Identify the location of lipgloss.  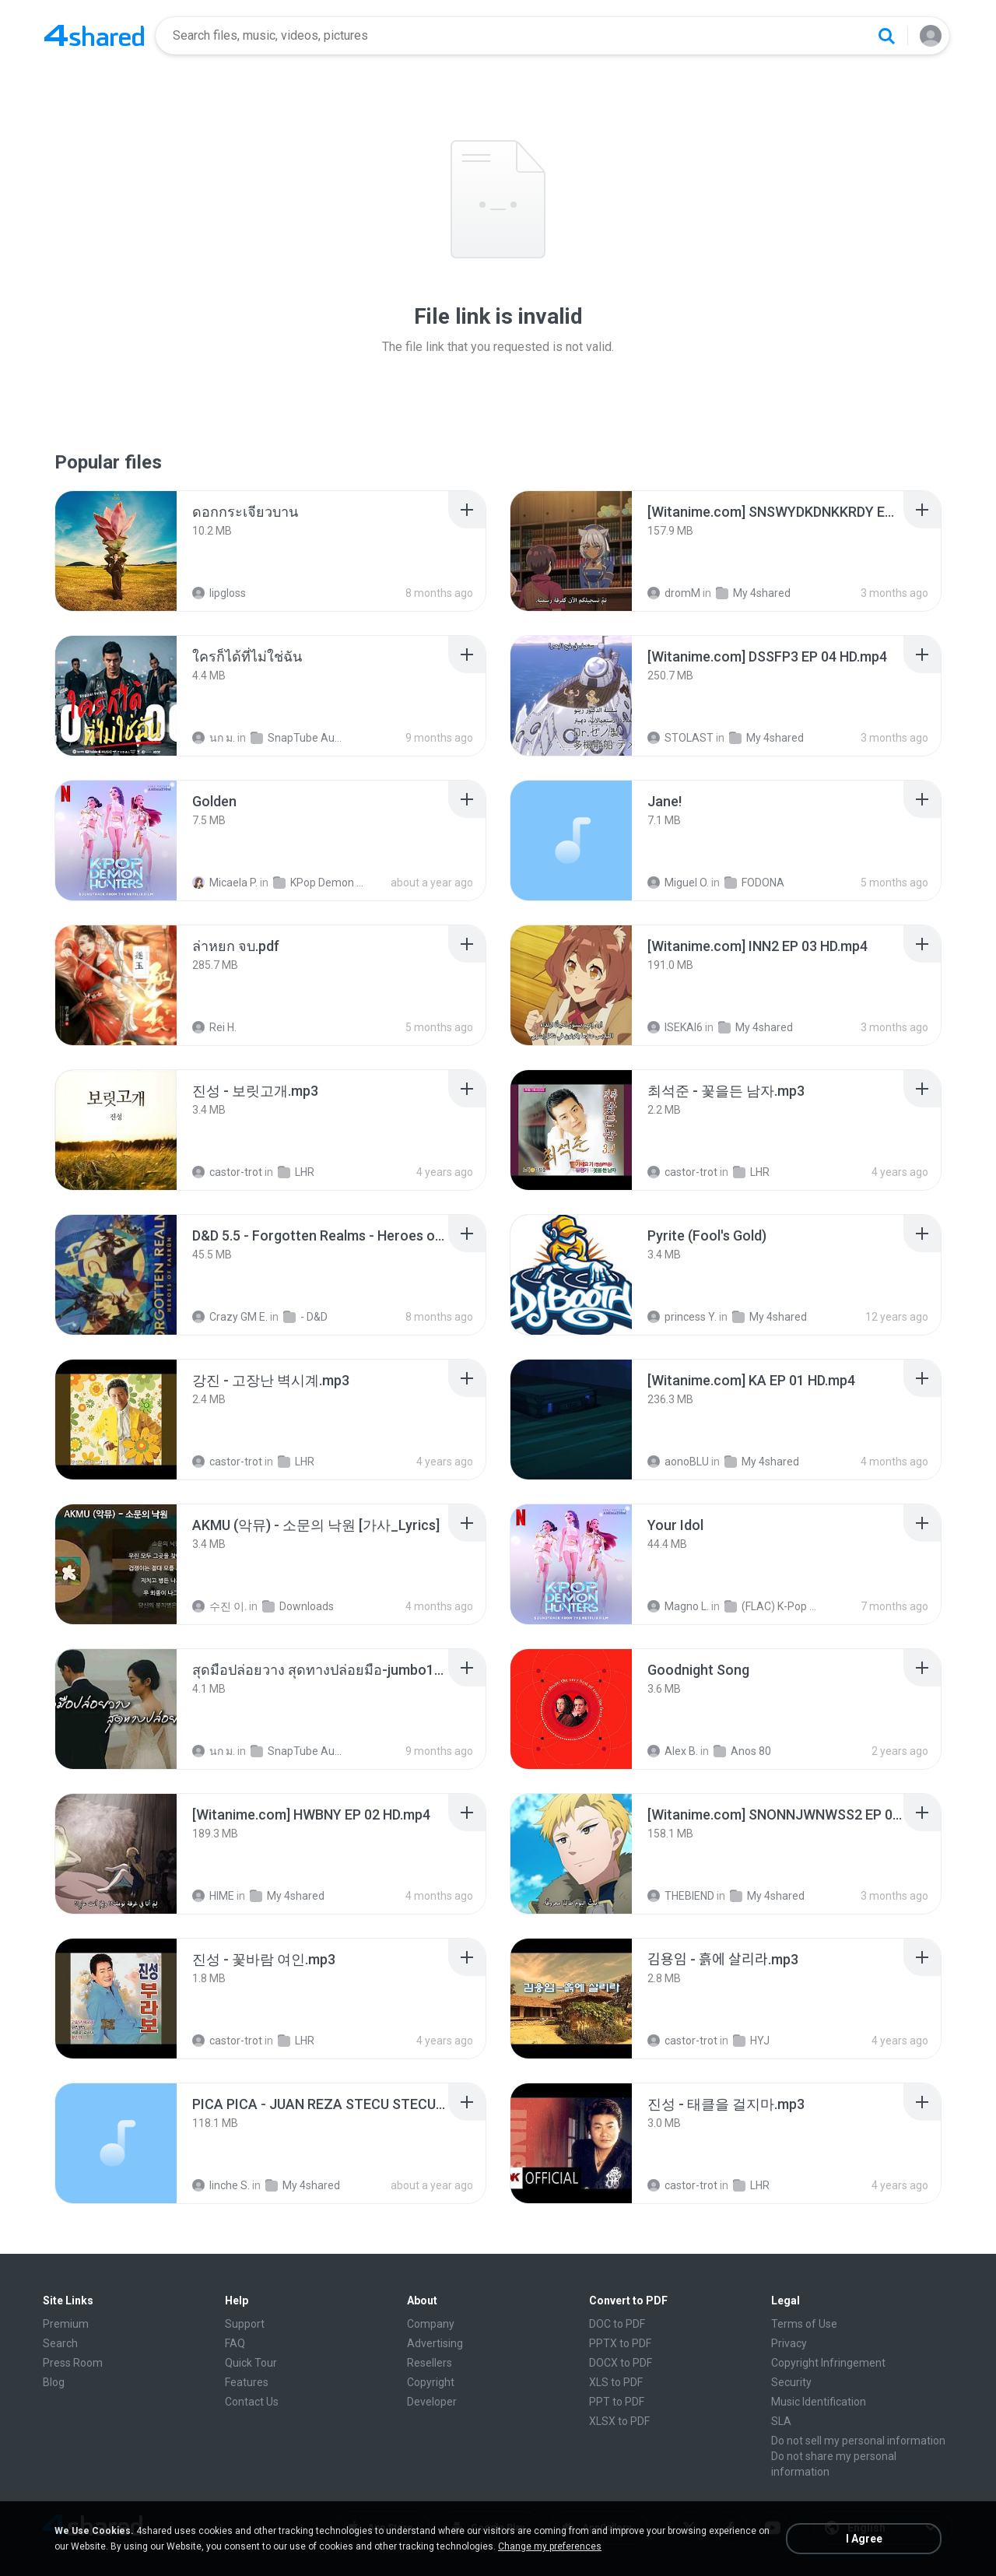
(219, 593).